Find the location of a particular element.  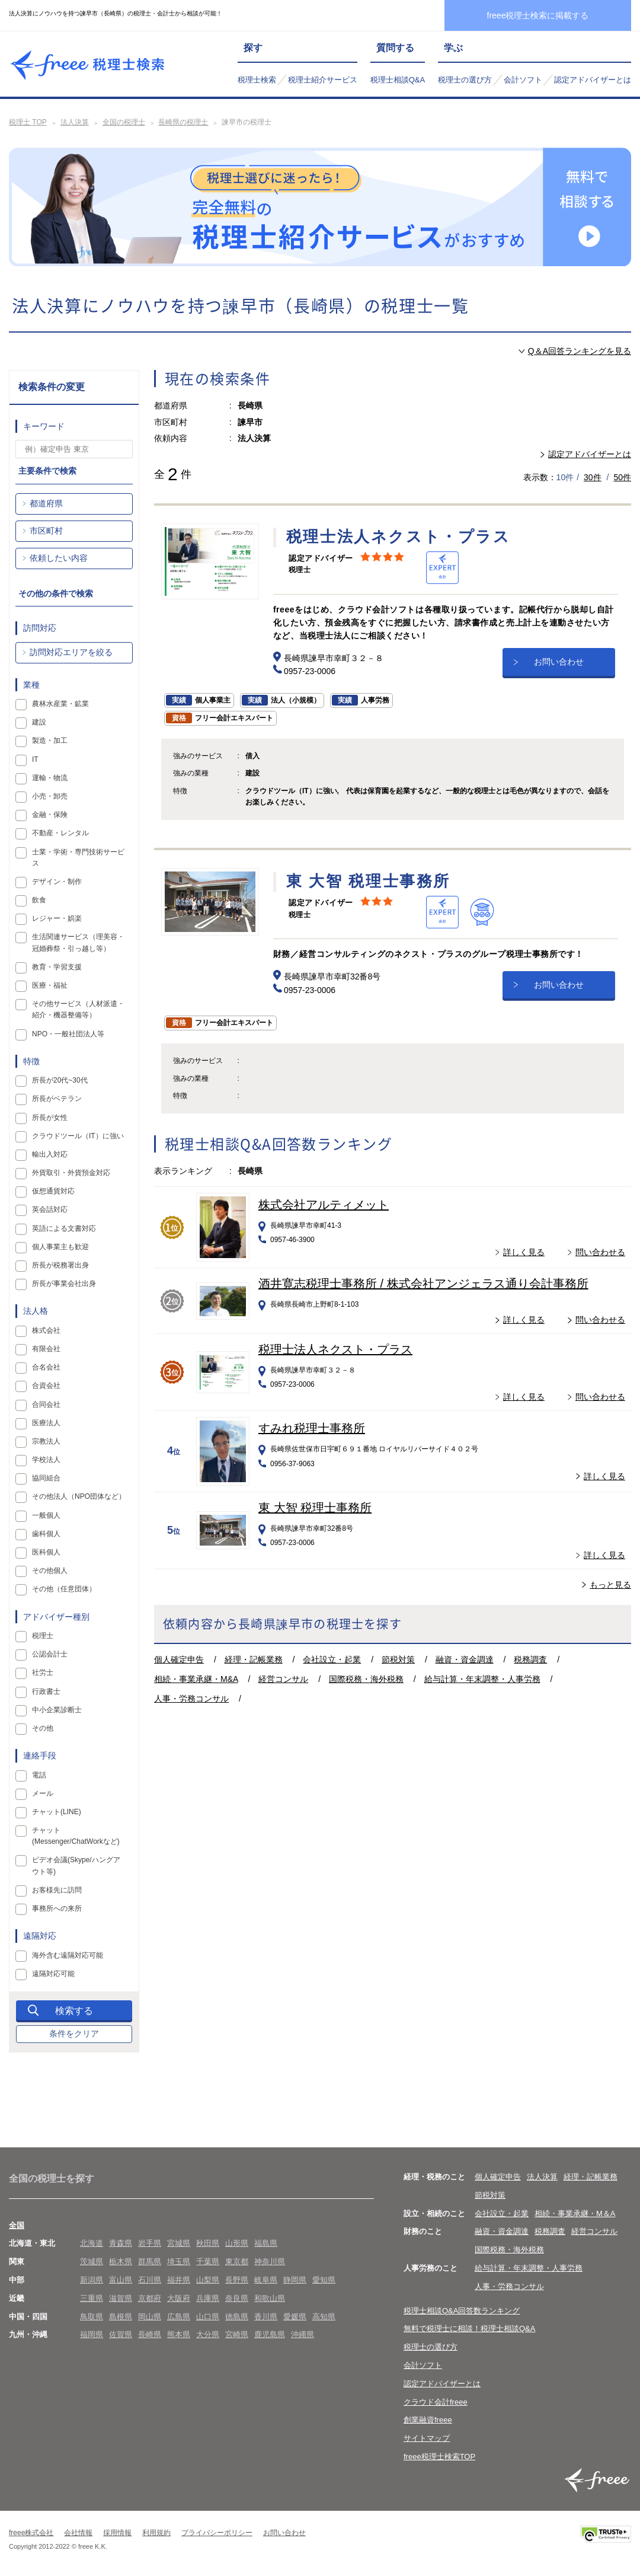

山口県 is located at coordinates (207, 2316).